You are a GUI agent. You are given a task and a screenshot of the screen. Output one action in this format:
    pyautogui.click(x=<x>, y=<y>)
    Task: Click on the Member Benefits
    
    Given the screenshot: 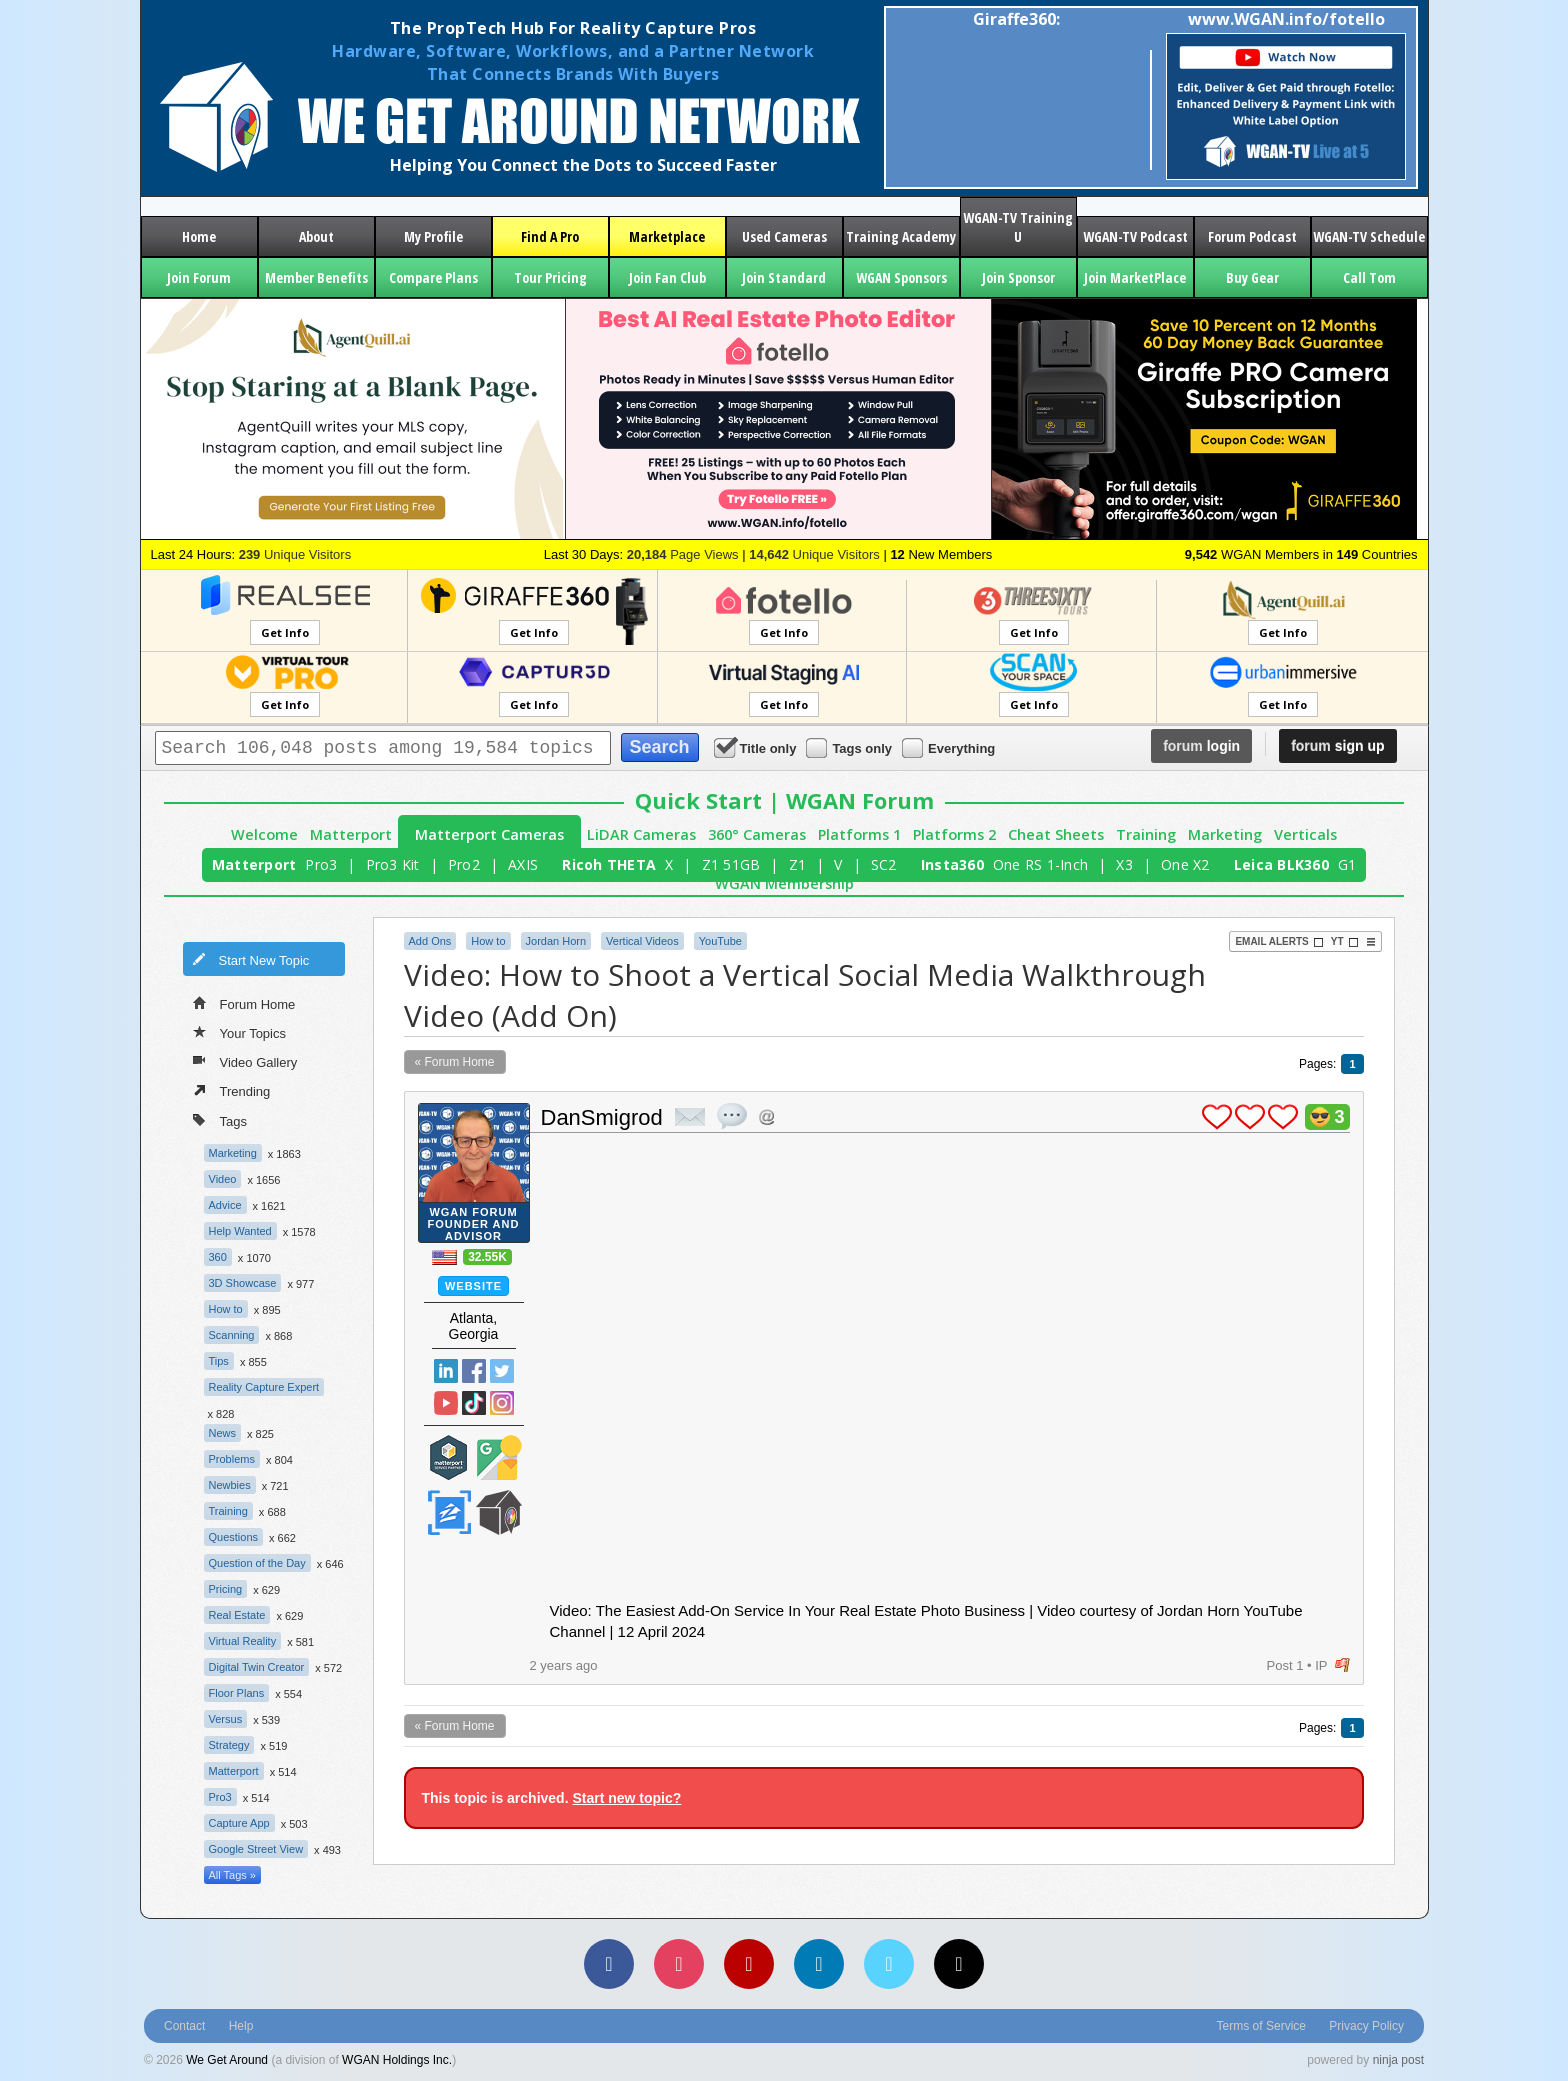 What is the action you would take?
    pyautogui.click(x=316, y=277)
    